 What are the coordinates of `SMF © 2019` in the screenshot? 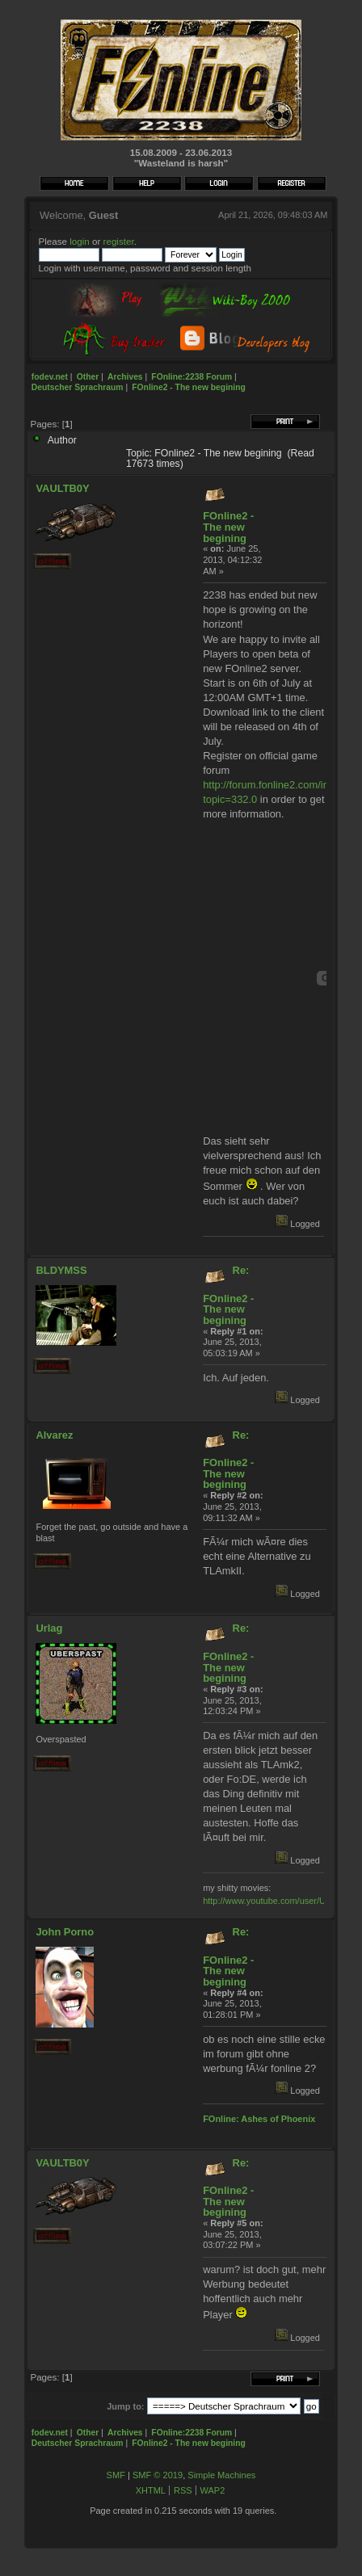 It's located at (158, 2475).